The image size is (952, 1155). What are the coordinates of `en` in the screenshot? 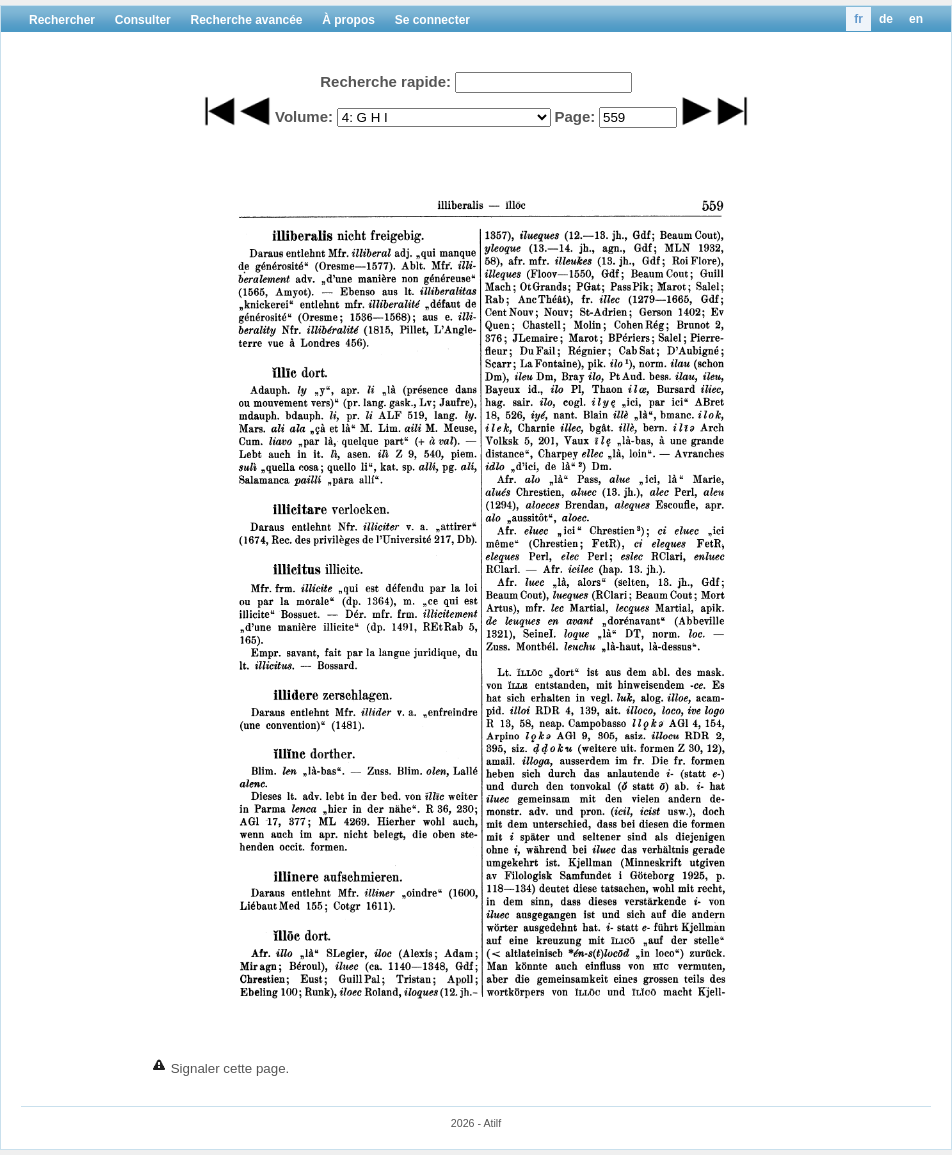 It's located at (916, 19).